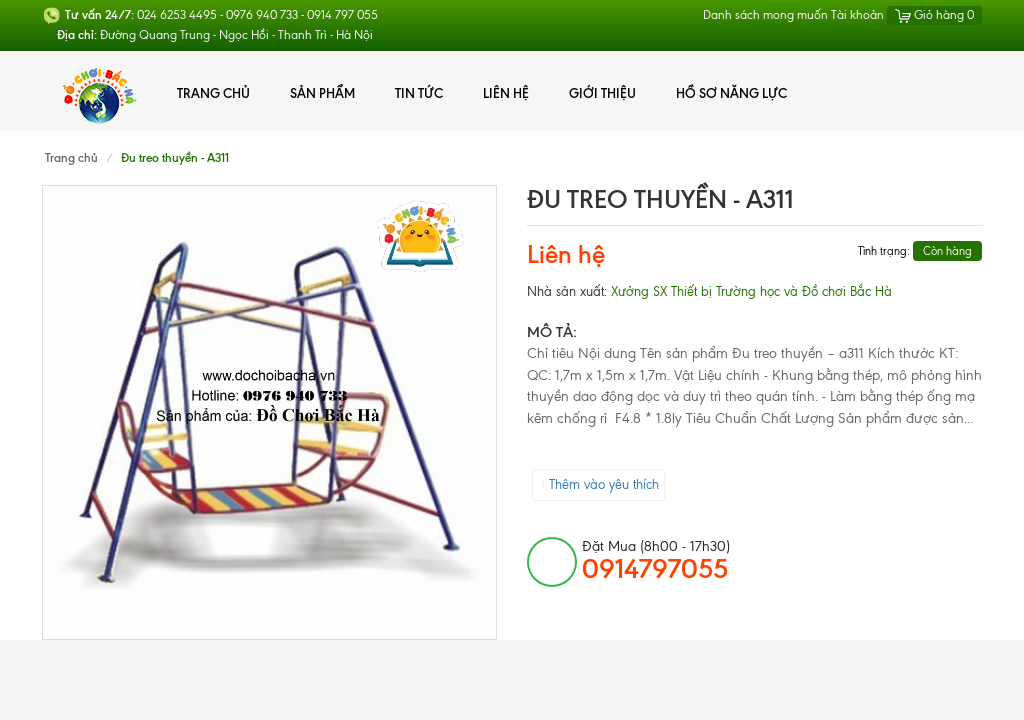 Image resolution: width=1024 pixels, height=720 pixels. Describe the element at coordinates (322, 93) in the screenshot. I see `Sản phẩm` at that location.